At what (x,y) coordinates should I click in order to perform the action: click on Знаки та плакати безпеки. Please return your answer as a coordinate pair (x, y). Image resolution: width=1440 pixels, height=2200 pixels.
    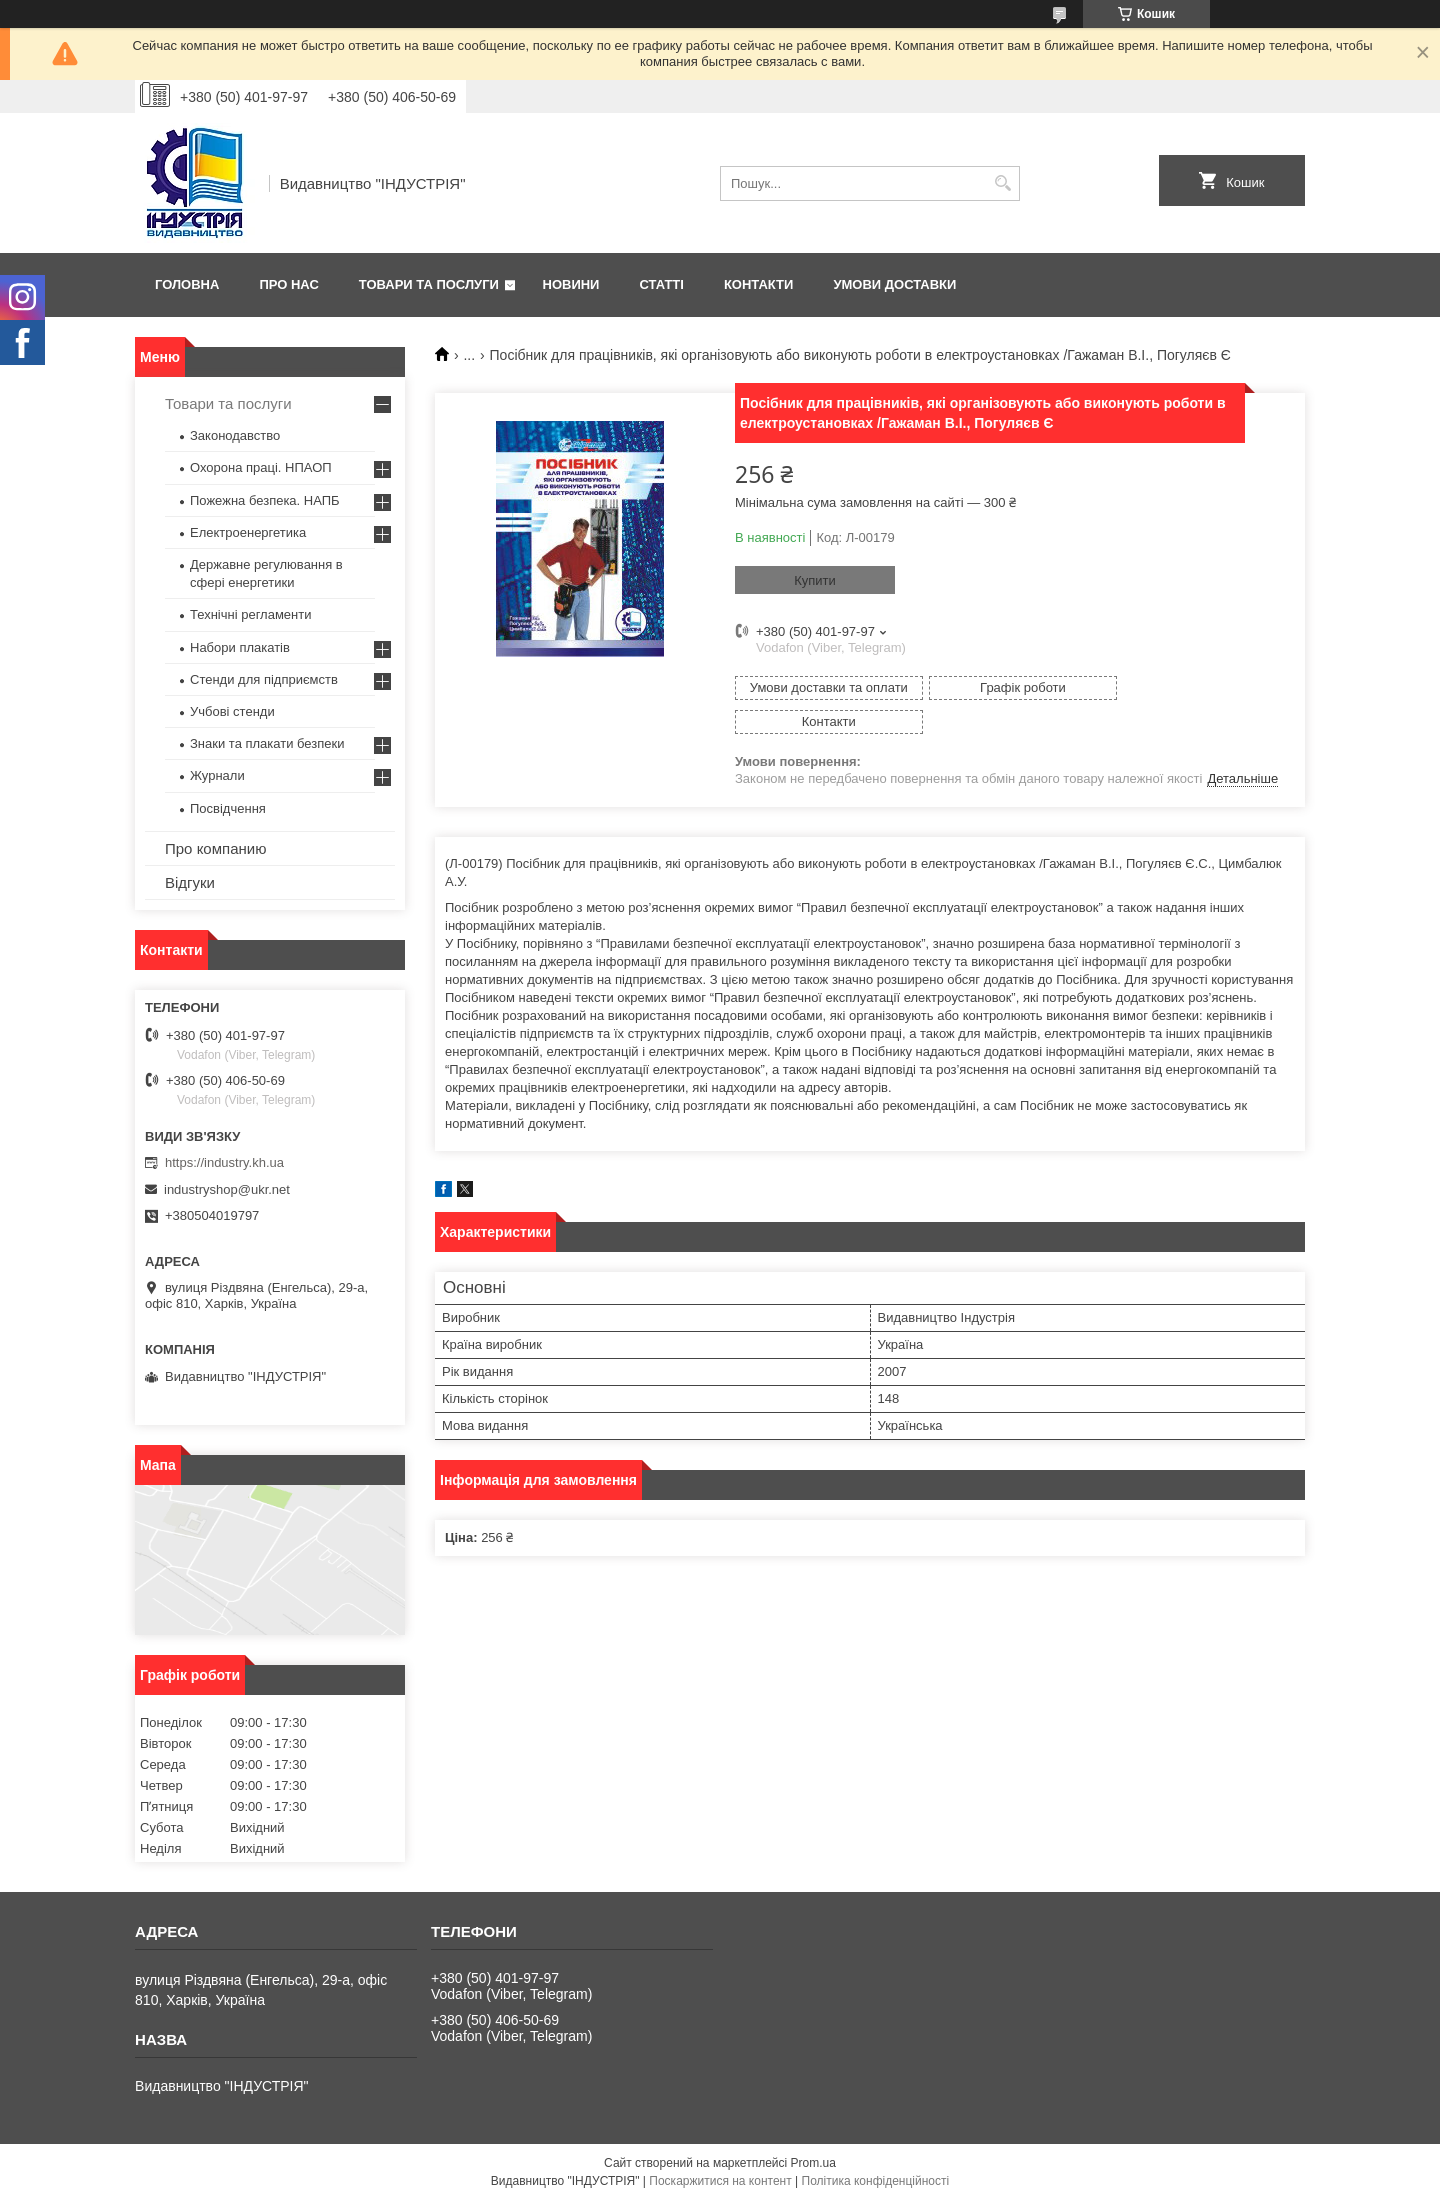
    Looking at the image, I should click on (267, 743).